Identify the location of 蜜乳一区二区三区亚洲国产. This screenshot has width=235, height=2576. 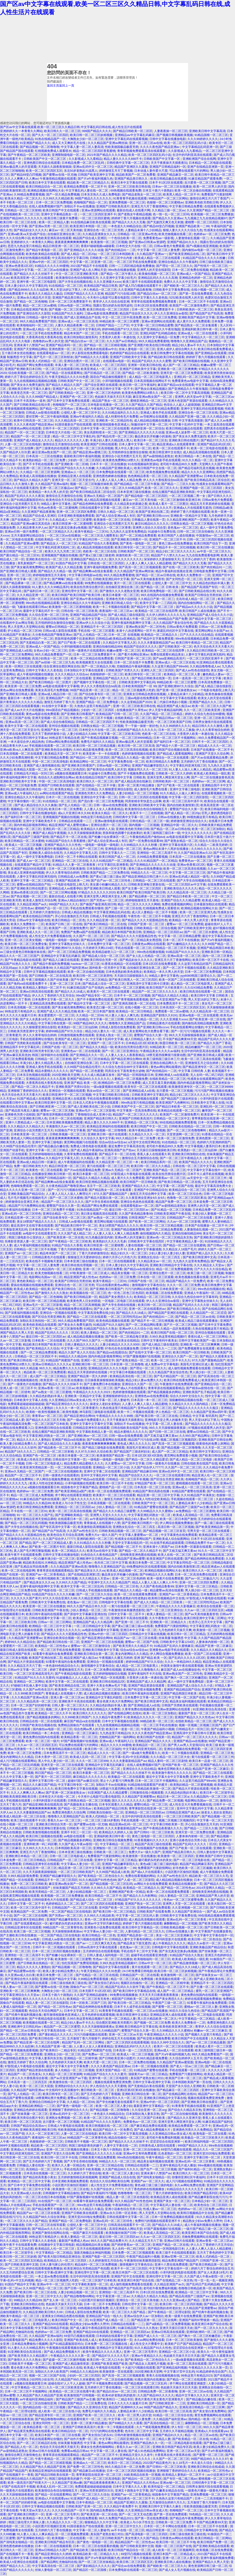
(214, 1991).